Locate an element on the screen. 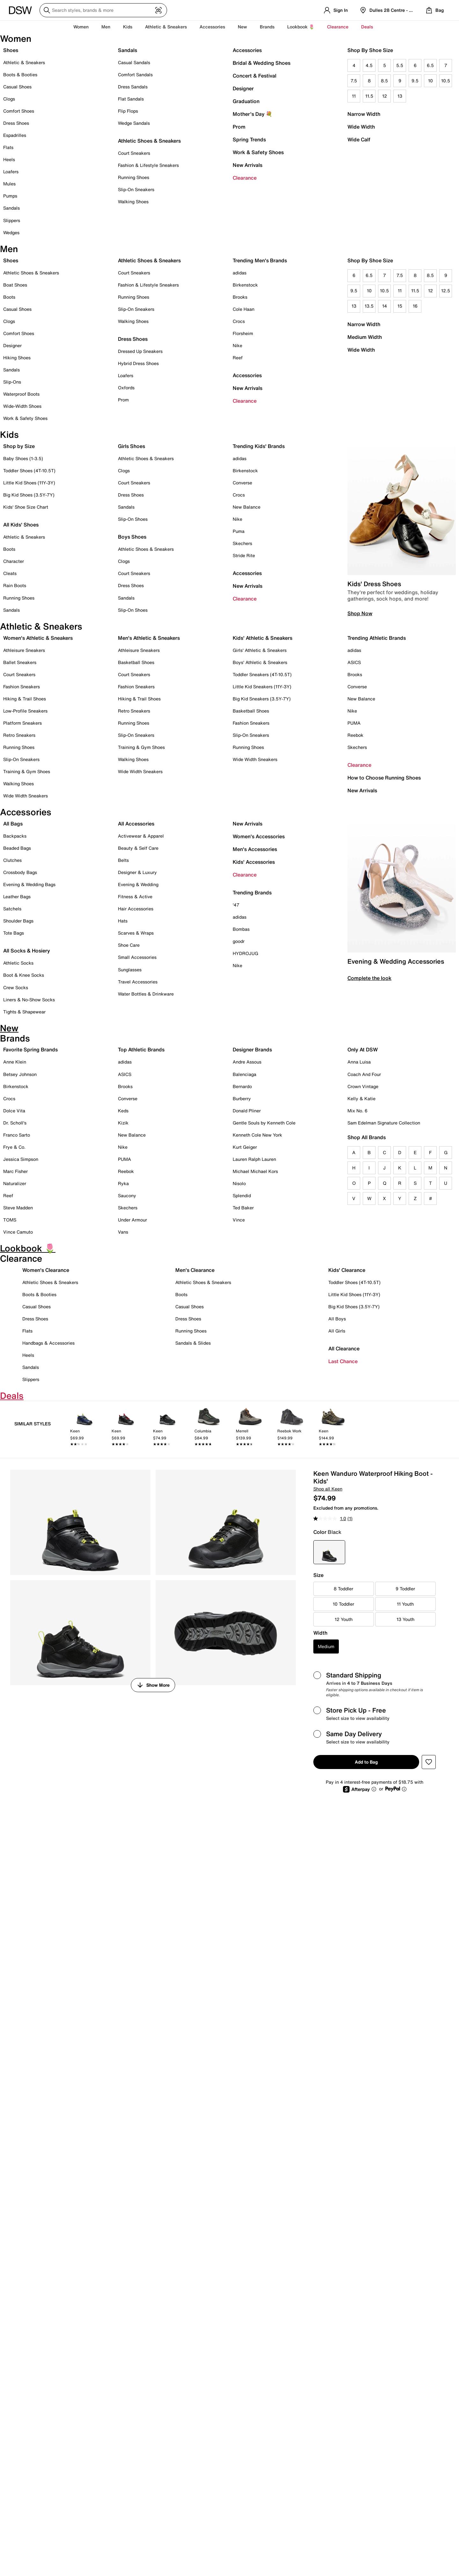  Women's Accessories is located at coordinates (259, 836).